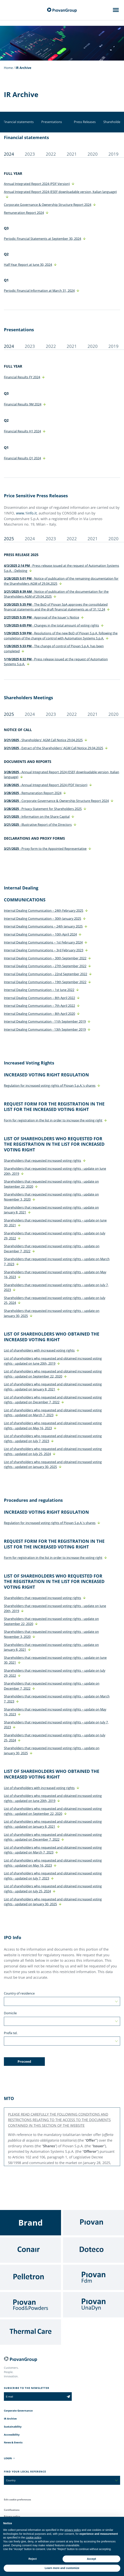 This screenshot has width=124, height=2576. I want to click on Sustainability, so click(12, 2426).